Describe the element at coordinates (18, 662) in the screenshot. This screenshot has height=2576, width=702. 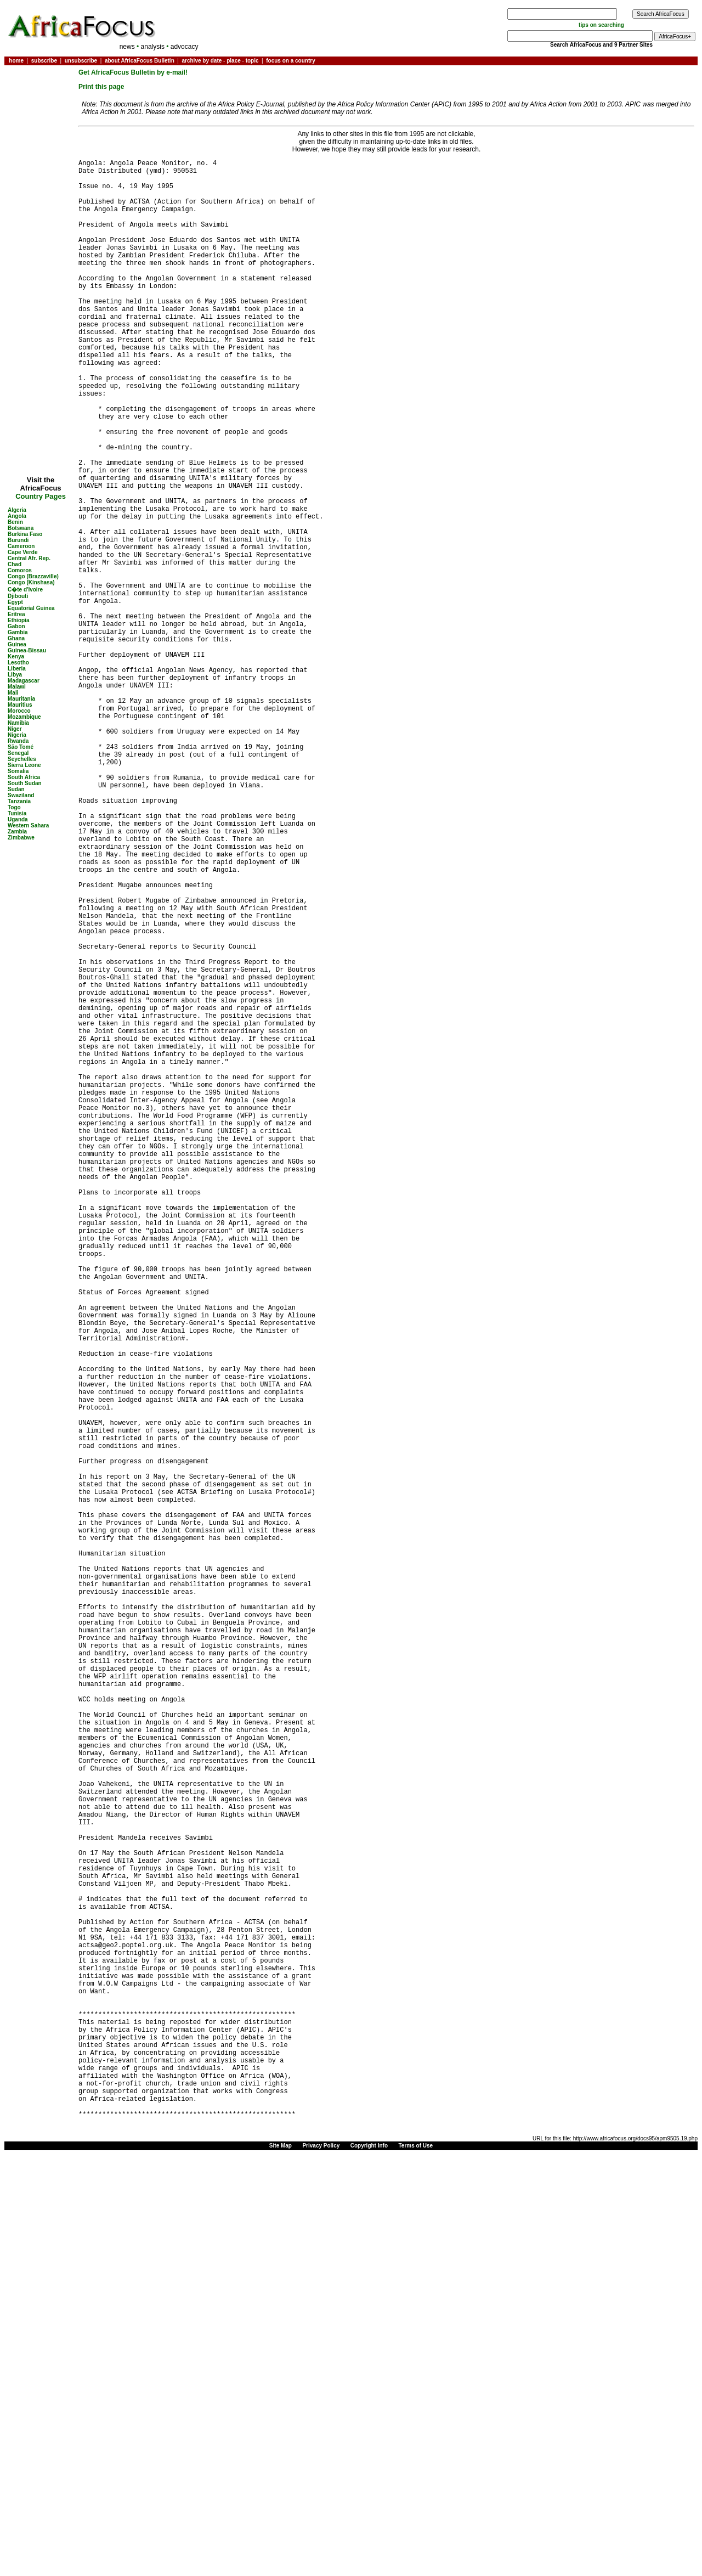
I see `Lesotho` at that location.